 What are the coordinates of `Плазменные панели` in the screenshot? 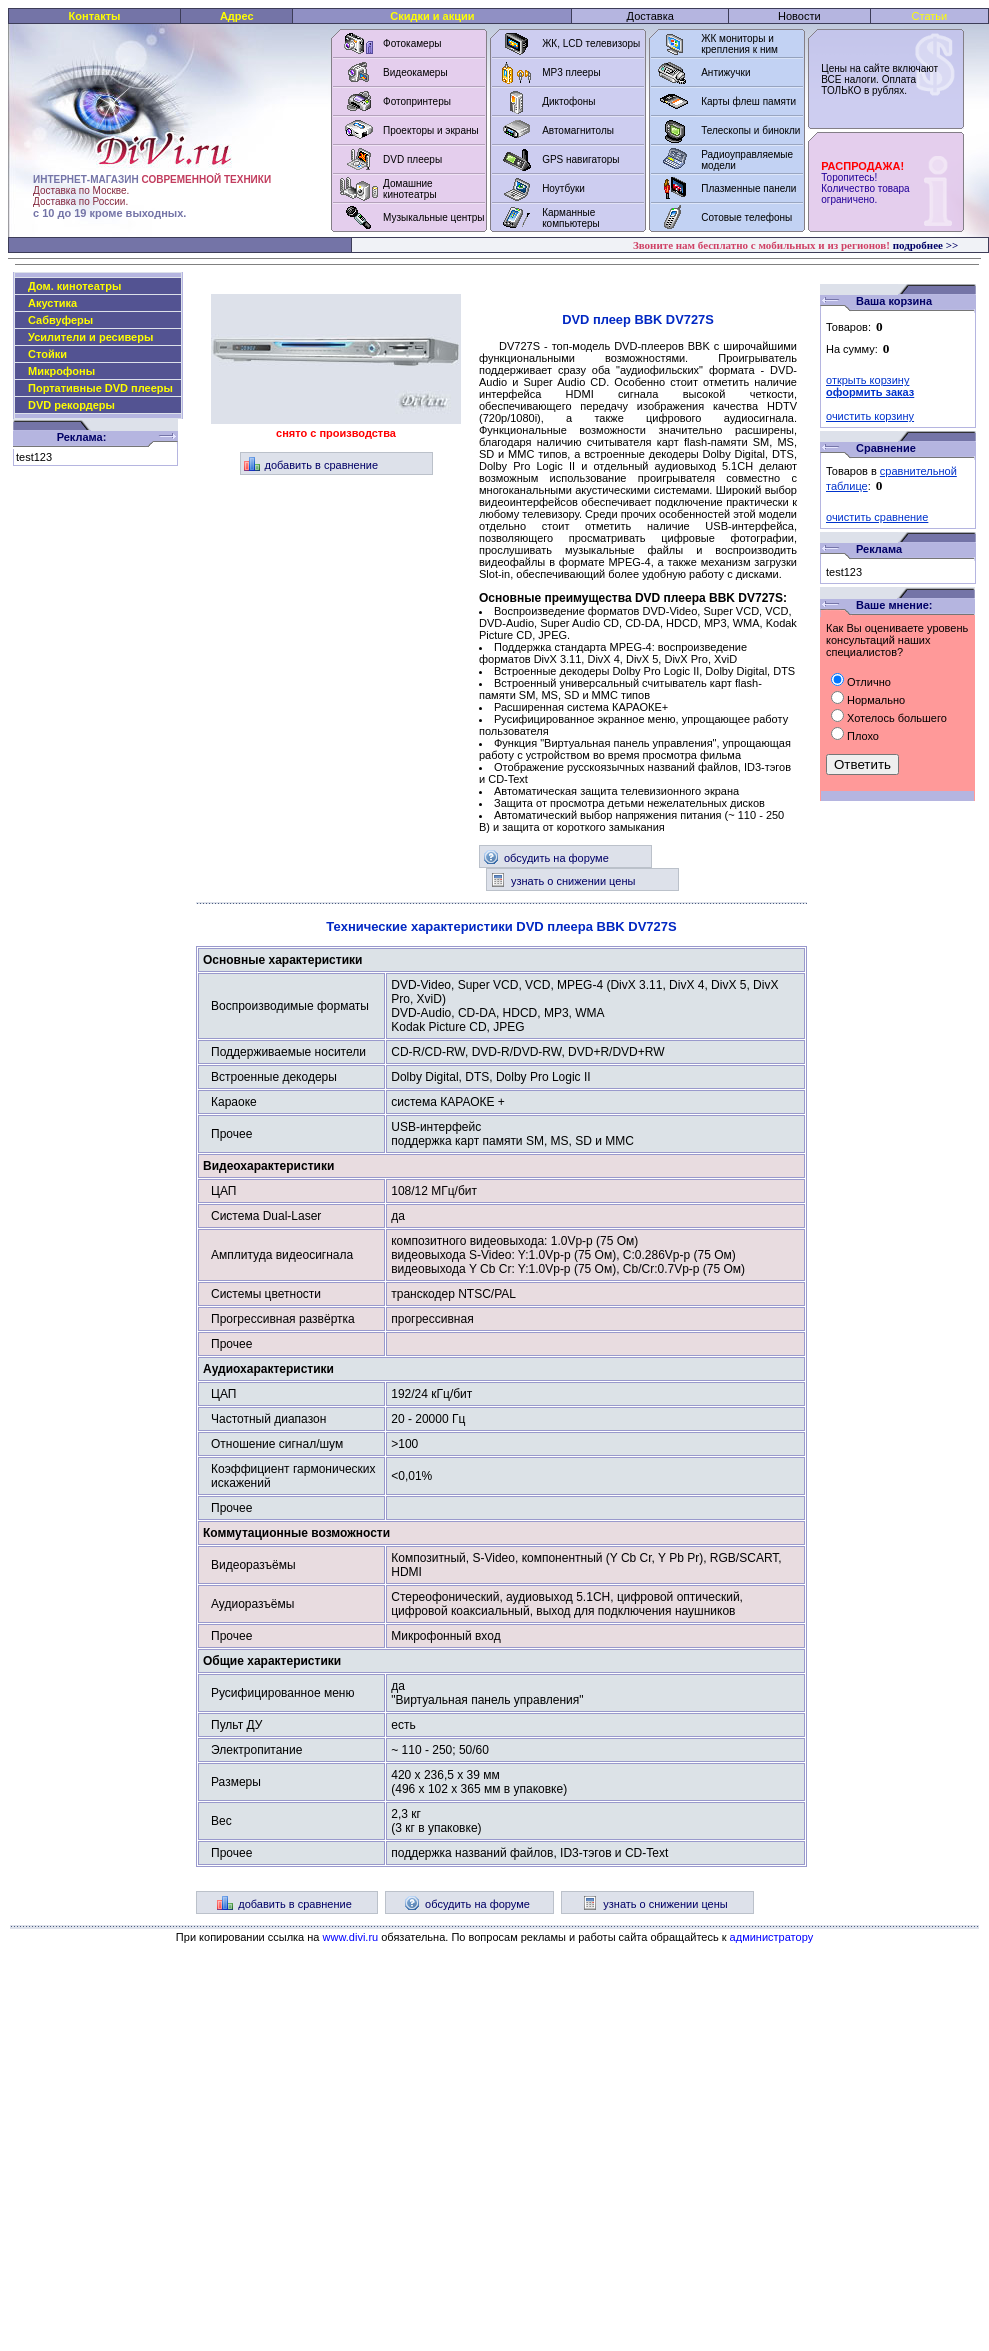 It's located at (748, 188).